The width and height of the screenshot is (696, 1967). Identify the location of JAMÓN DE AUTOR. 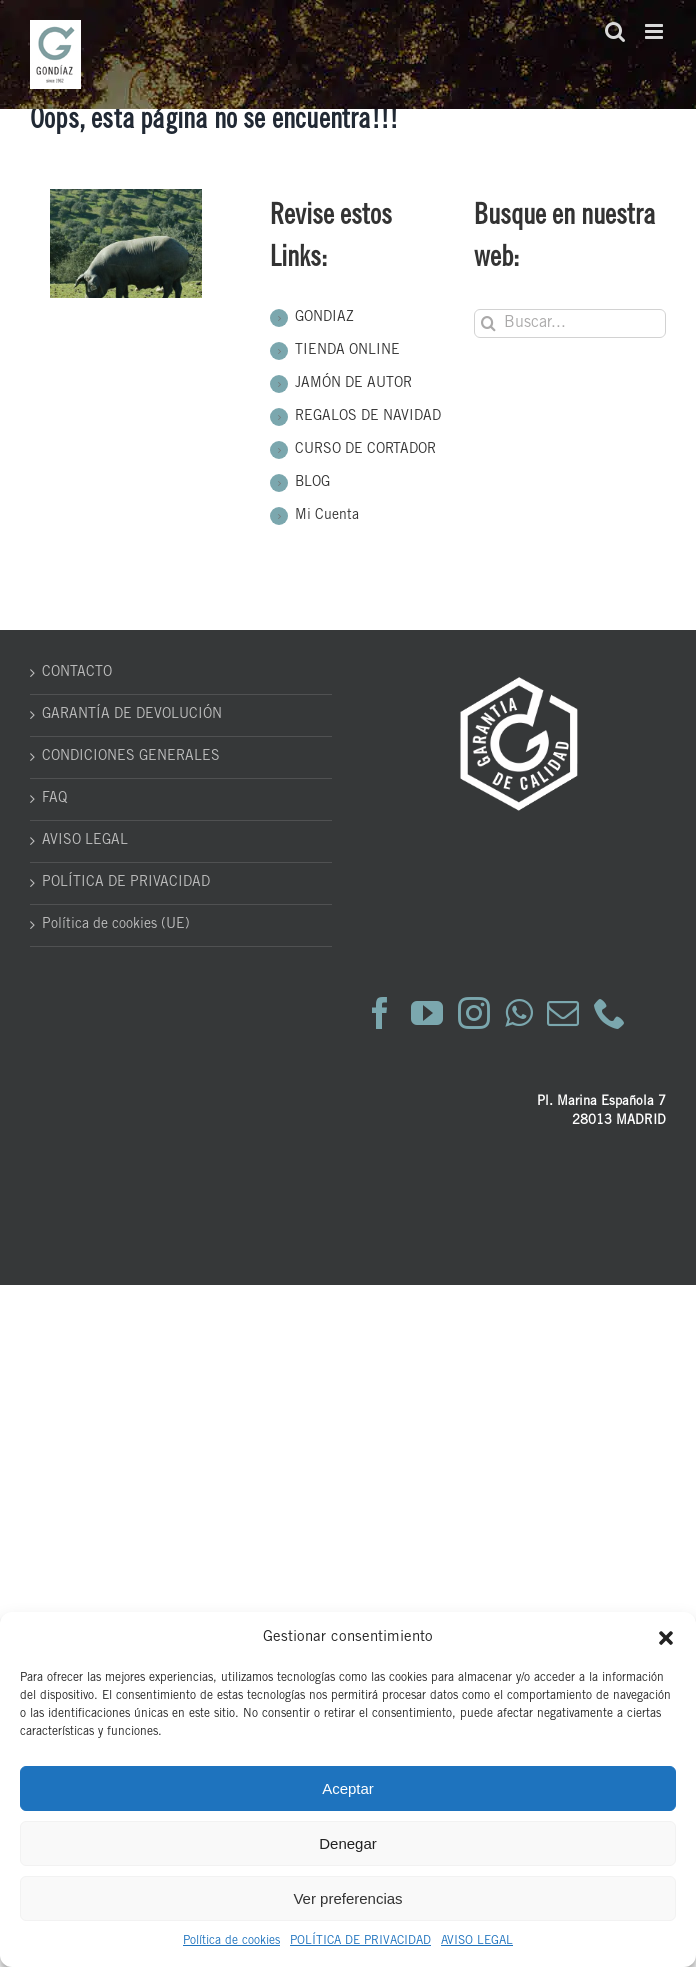
(353, 384).